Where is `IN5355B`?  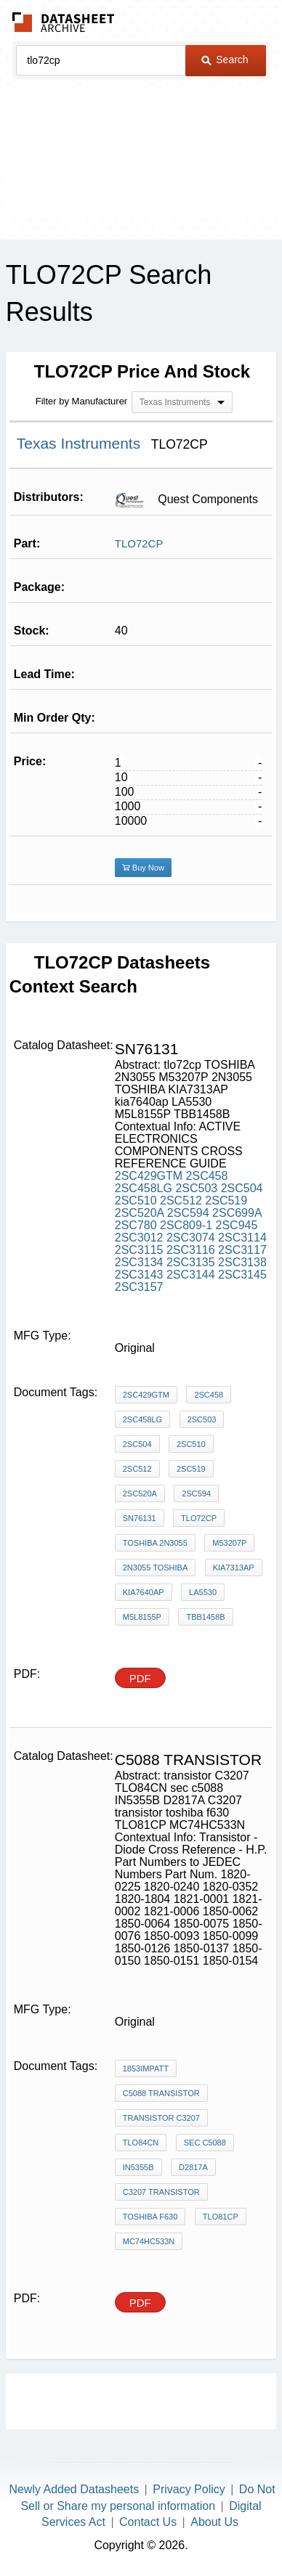
IN5355B is located at coordinates (138, 2167).